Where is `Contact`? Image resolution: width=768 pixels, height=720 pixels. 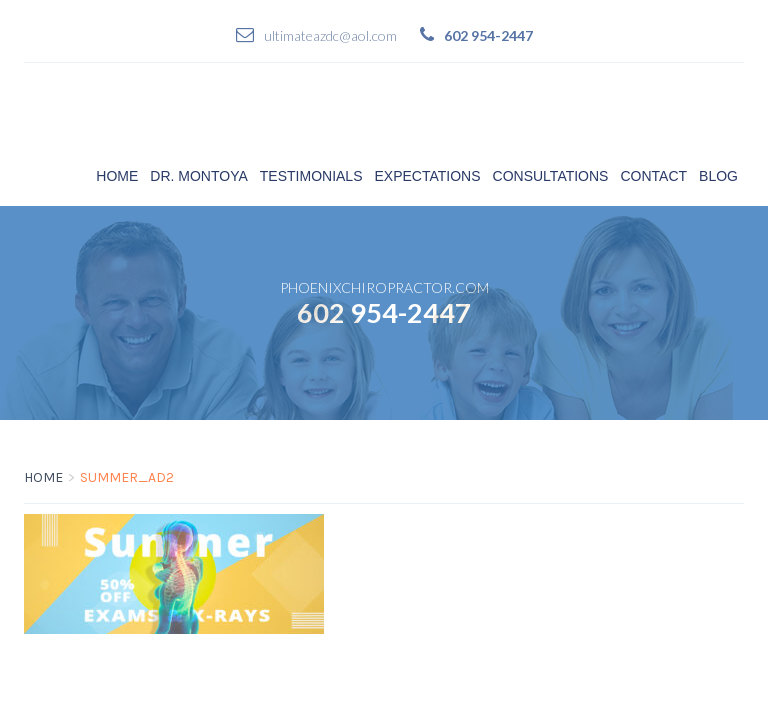
Contact is located at coordinates (653, 176).